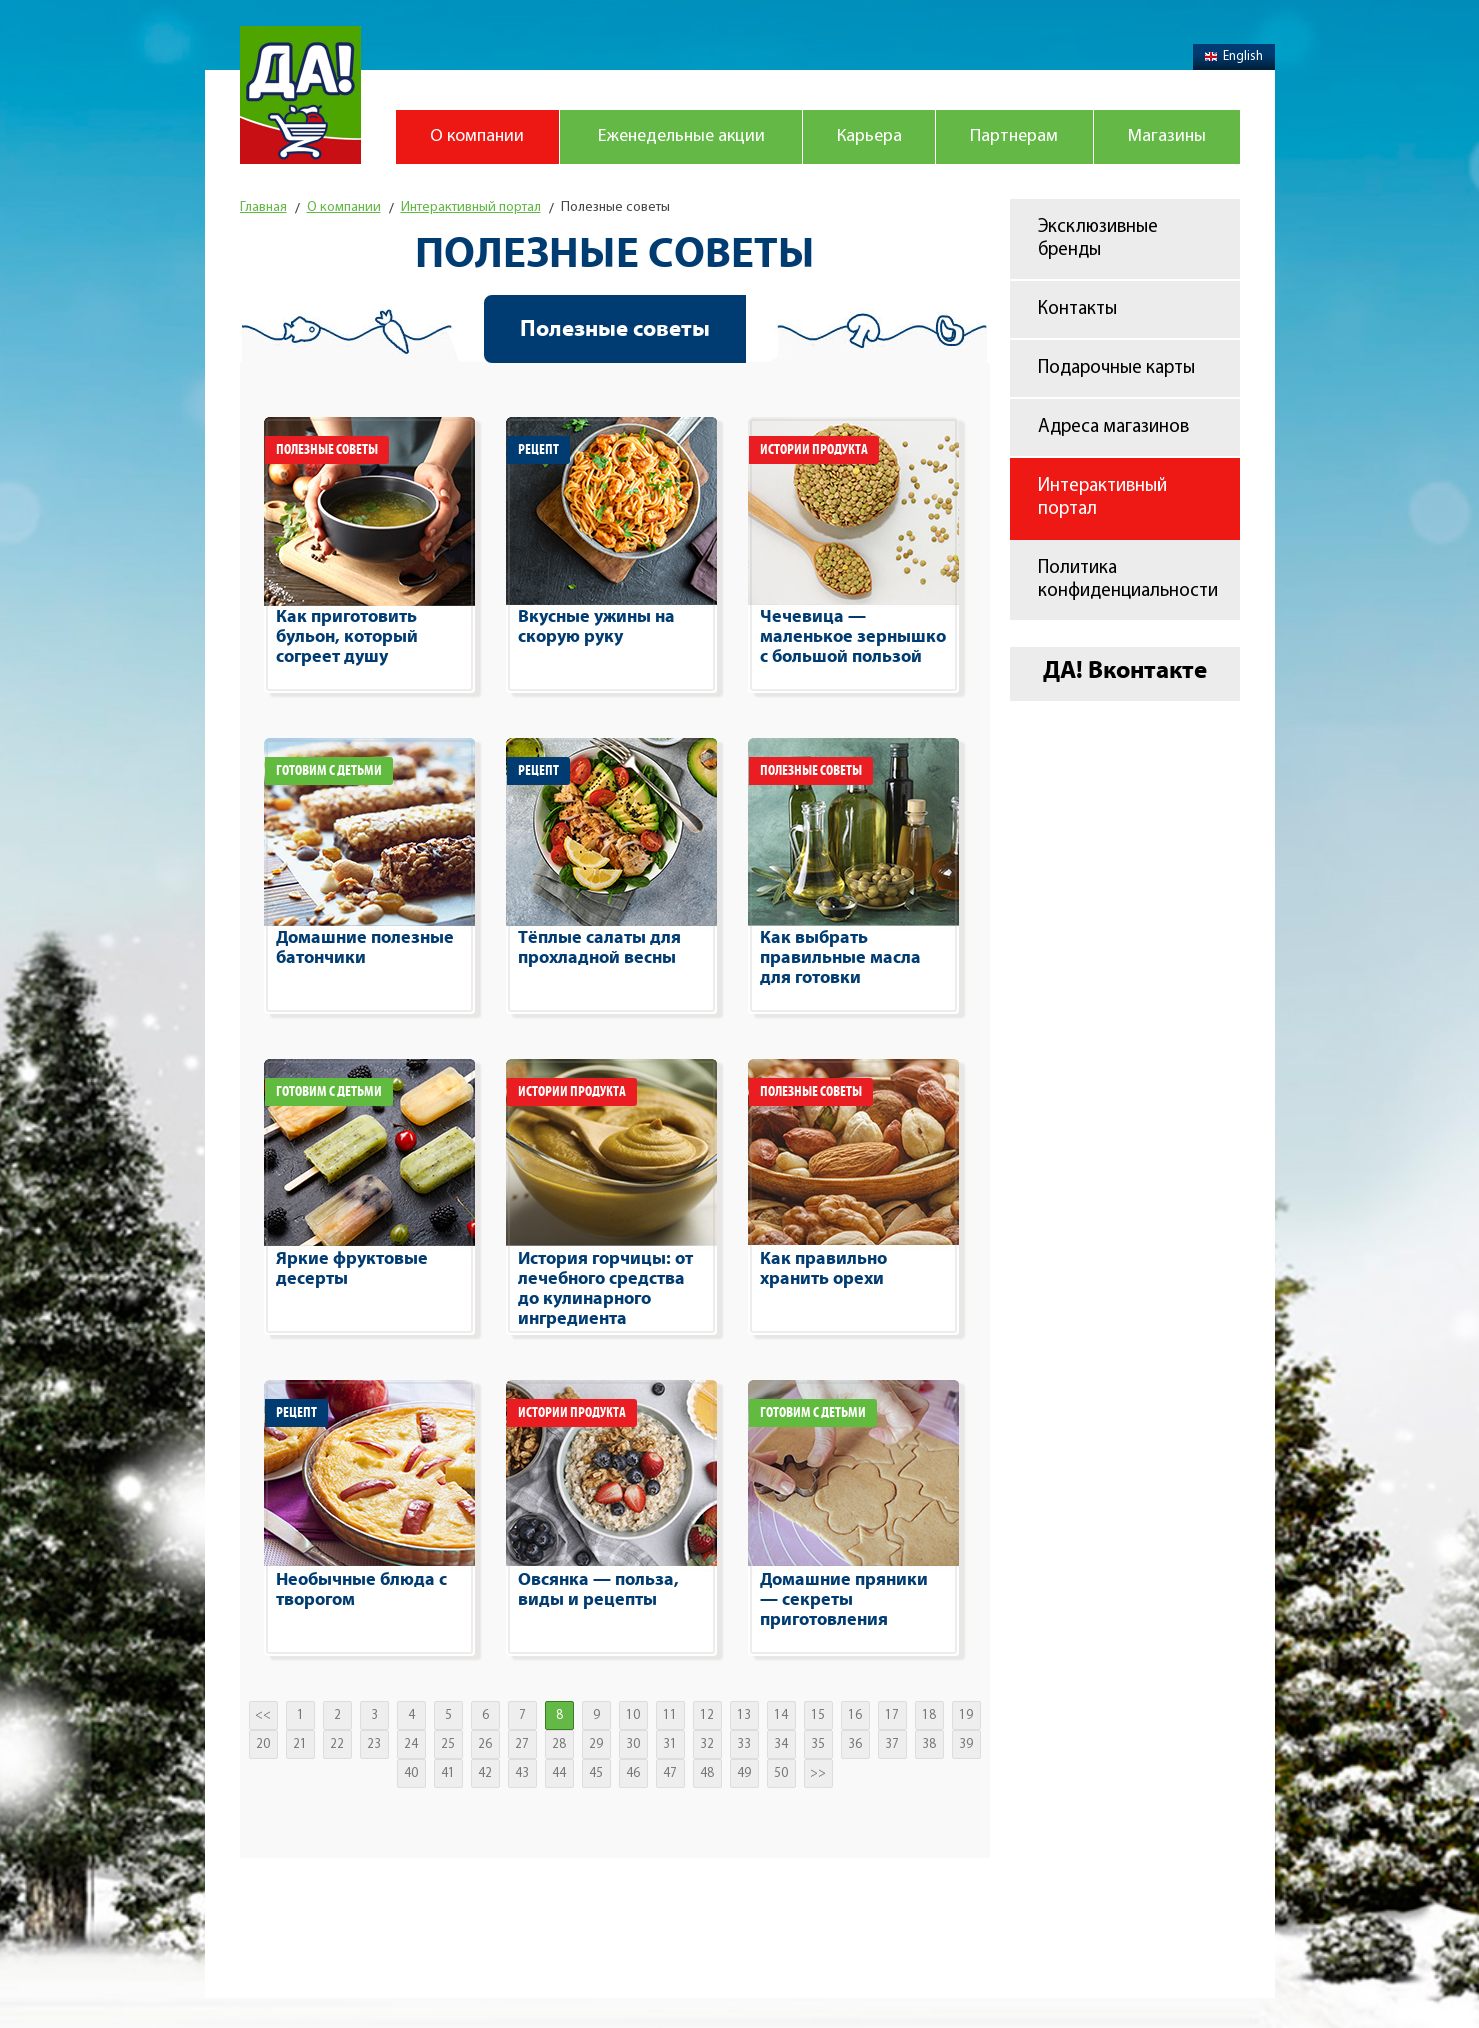 This screenshot has height=2028, width=1479. What do you see at coordinates (966, 1744) in the screenshot?
I see `39` at bounding box center [966, 1744].